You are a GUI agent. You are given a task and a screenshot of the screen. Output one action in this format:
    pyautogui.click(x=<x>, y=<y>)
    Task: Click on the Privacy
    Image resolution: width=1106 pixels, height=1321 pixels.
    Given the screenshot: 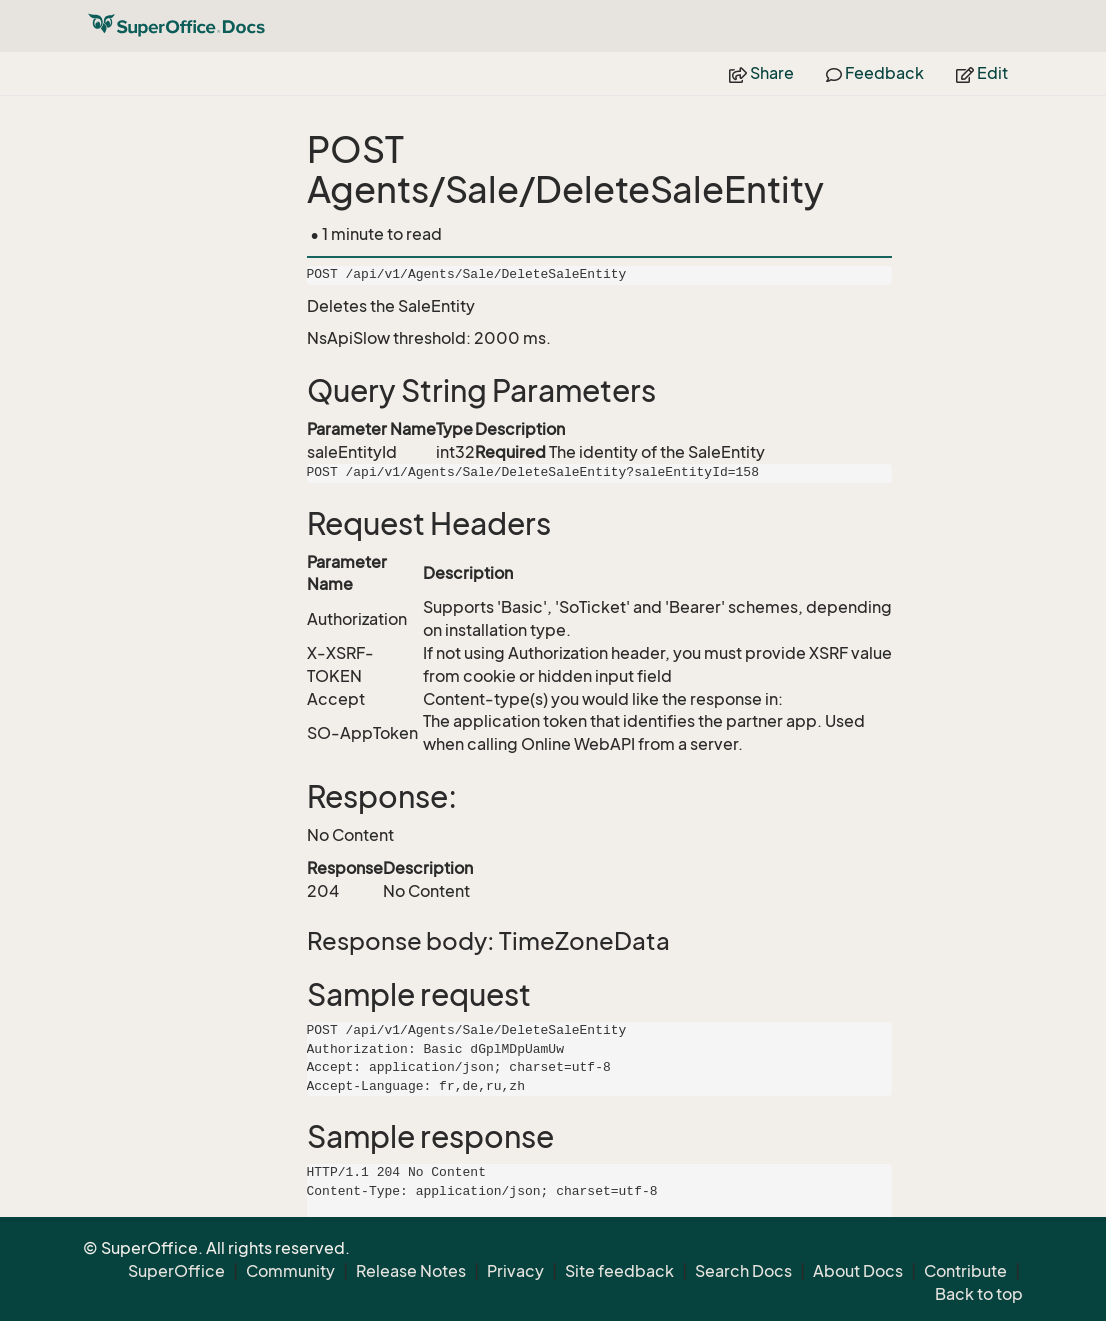 What is the action you would take?
    pyautogui.click(x=515, y=1271)
    